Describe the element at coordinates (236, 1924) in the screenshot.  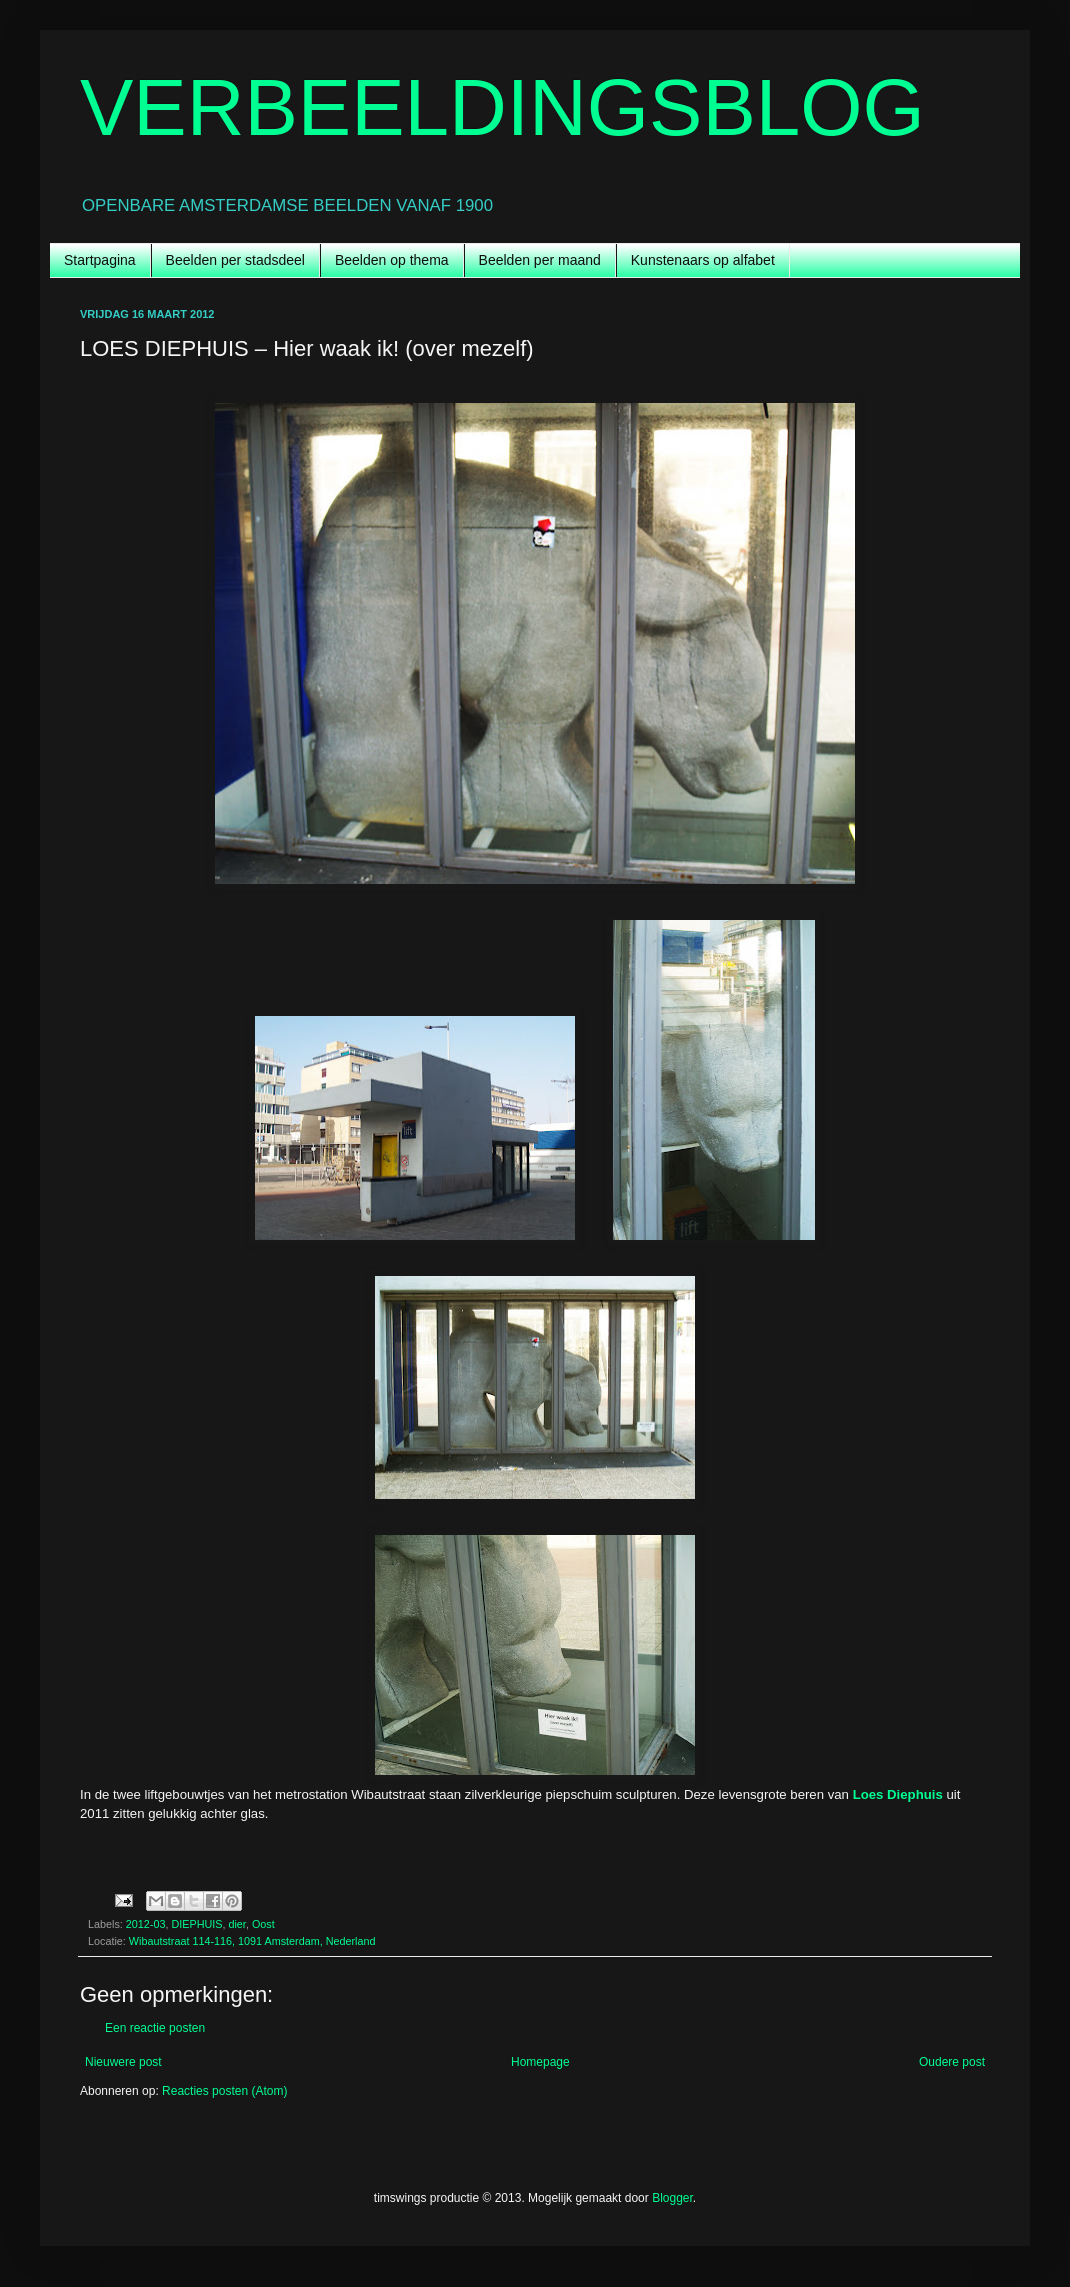
I see `dier` at that location.